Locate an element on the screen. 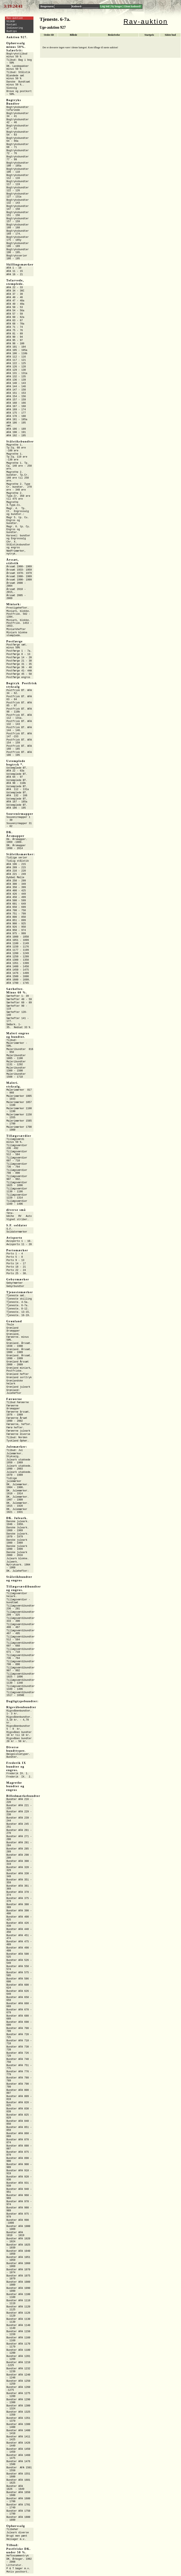 The width and height of the screenshot is (181, 2576). Bogtryksbundter 175 - 185y is located at coordinates (17, 239).